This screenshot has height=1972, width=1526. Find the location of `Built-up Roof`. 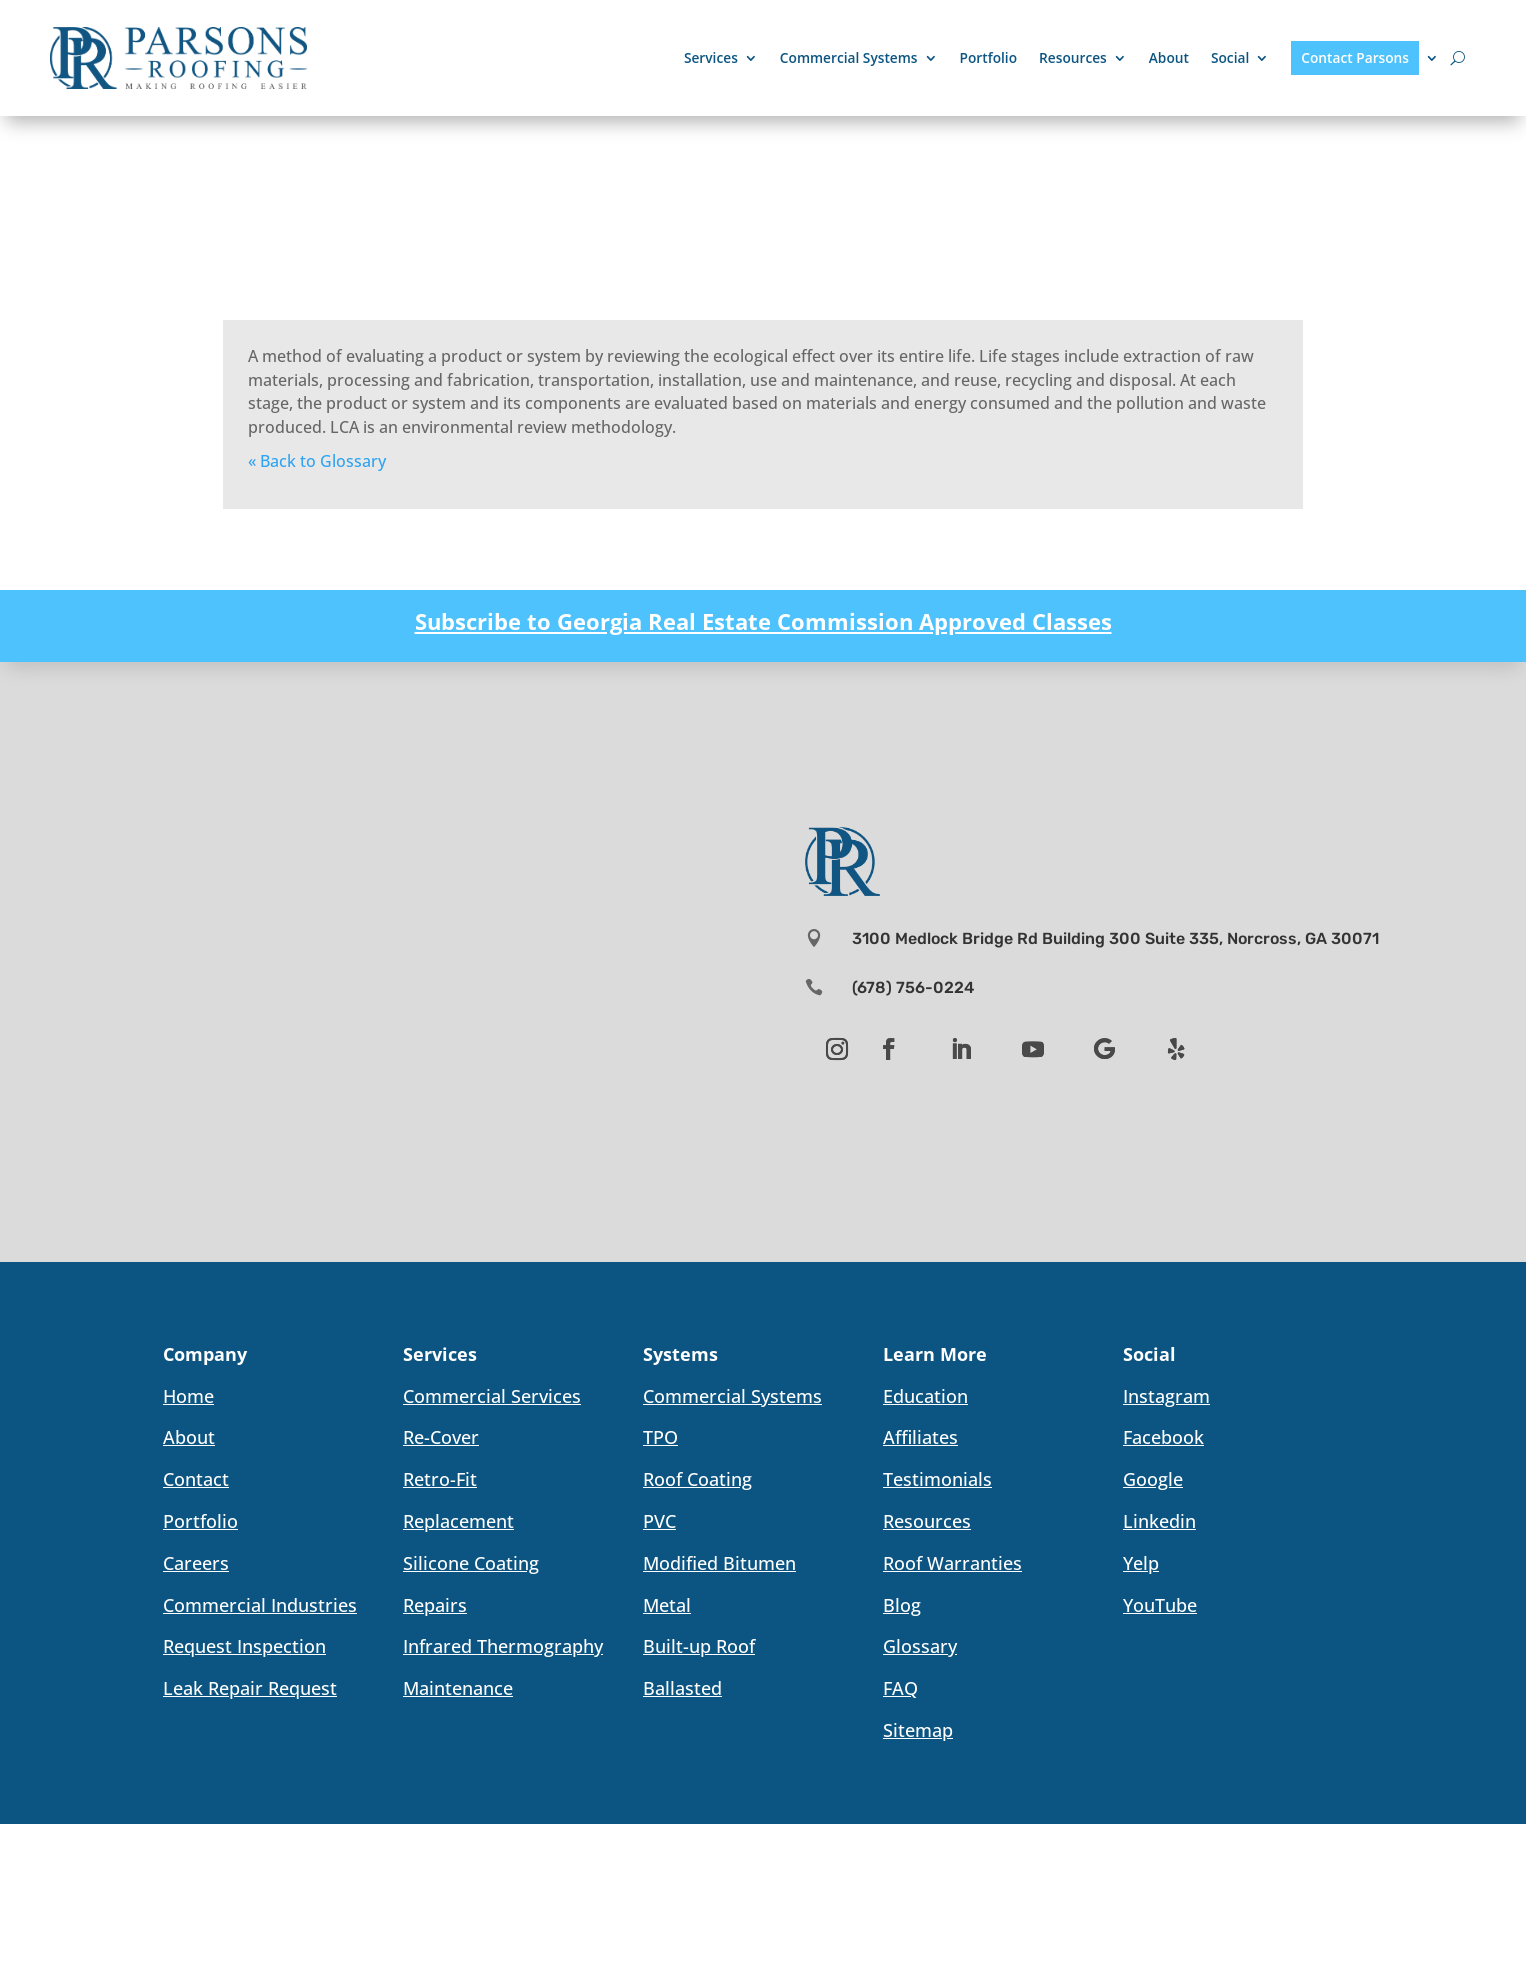

Built-up Roof is located at coordinates (699, 1646).